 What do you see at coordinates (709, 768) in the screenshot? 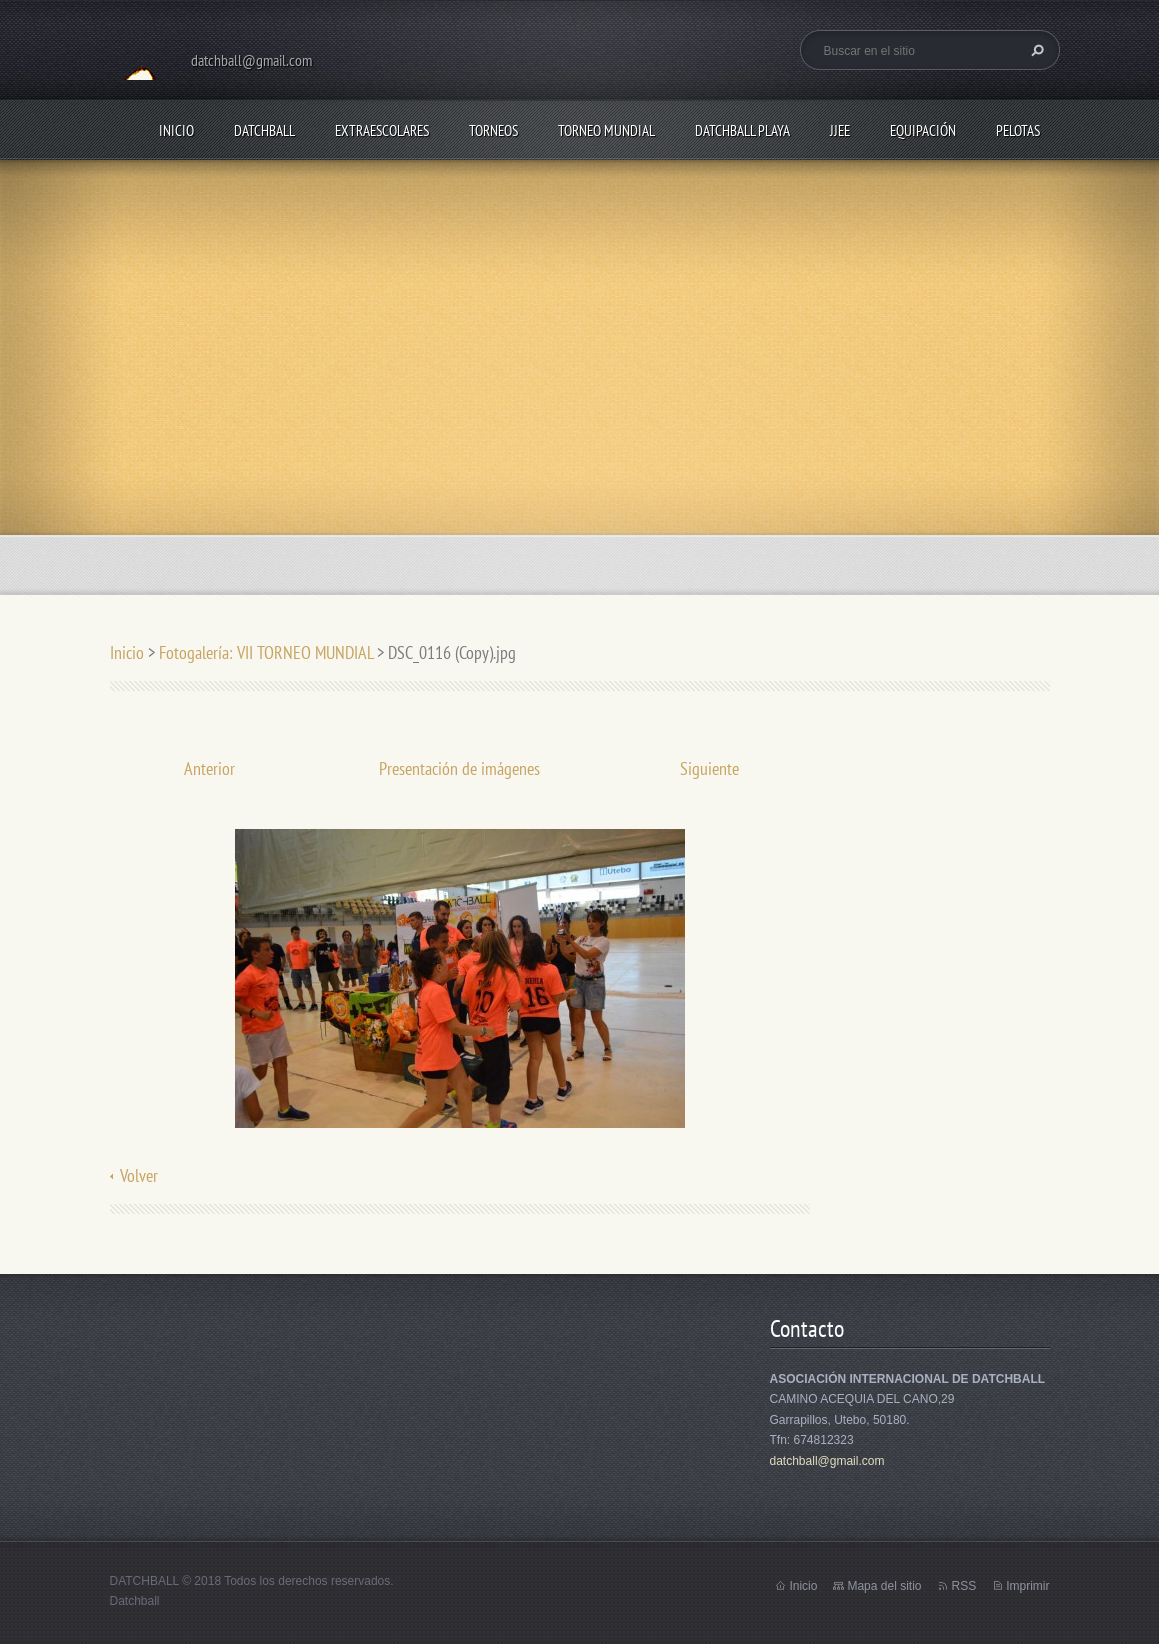
I see `Siguiente` at bounding box center [709, 768].